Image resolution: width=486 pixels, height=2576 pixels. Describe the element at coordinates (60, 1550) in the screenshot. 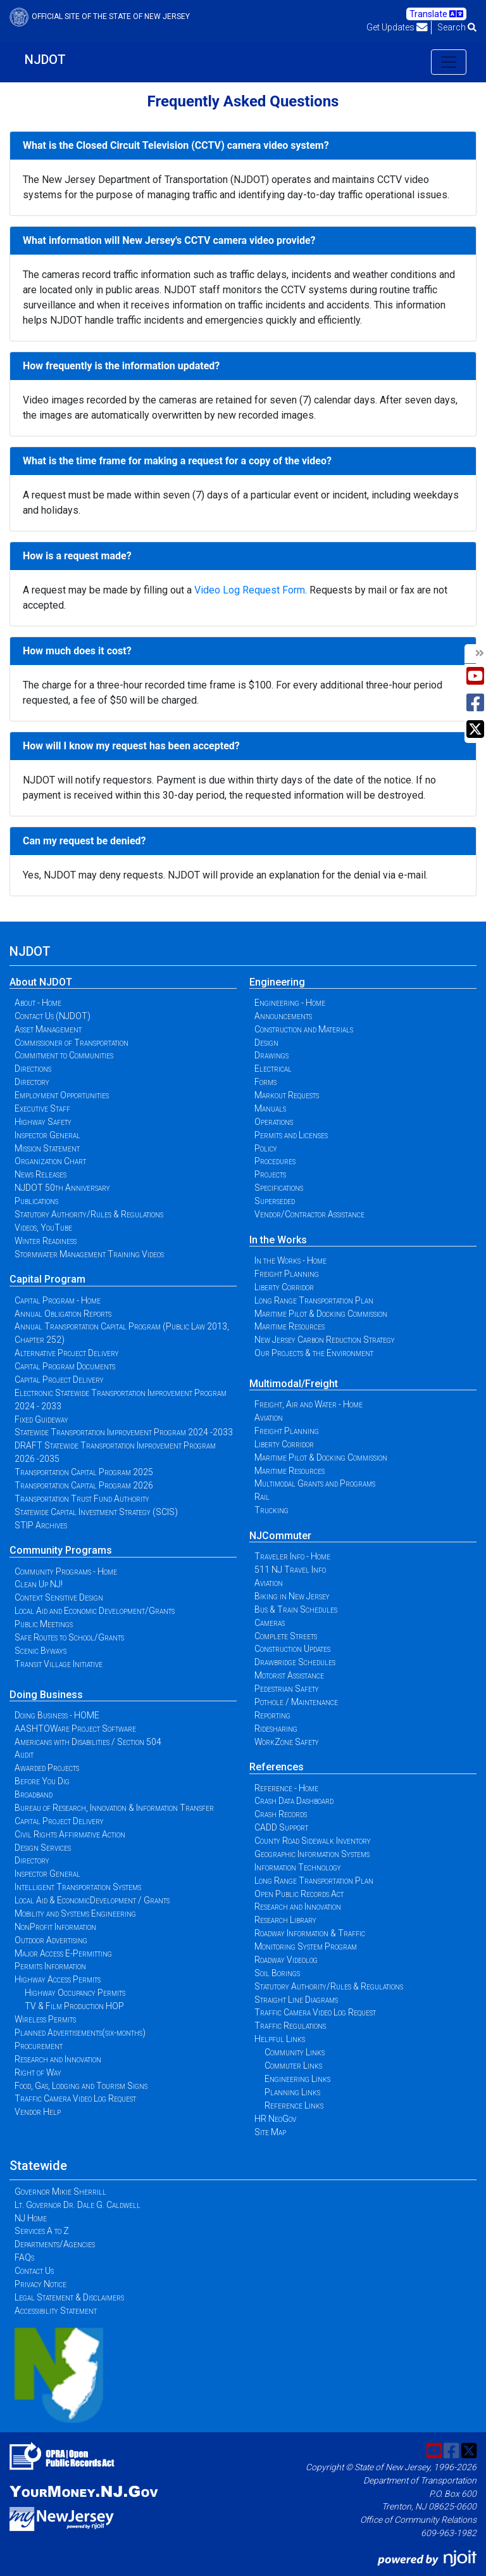

I see `Community Programs` at that location.